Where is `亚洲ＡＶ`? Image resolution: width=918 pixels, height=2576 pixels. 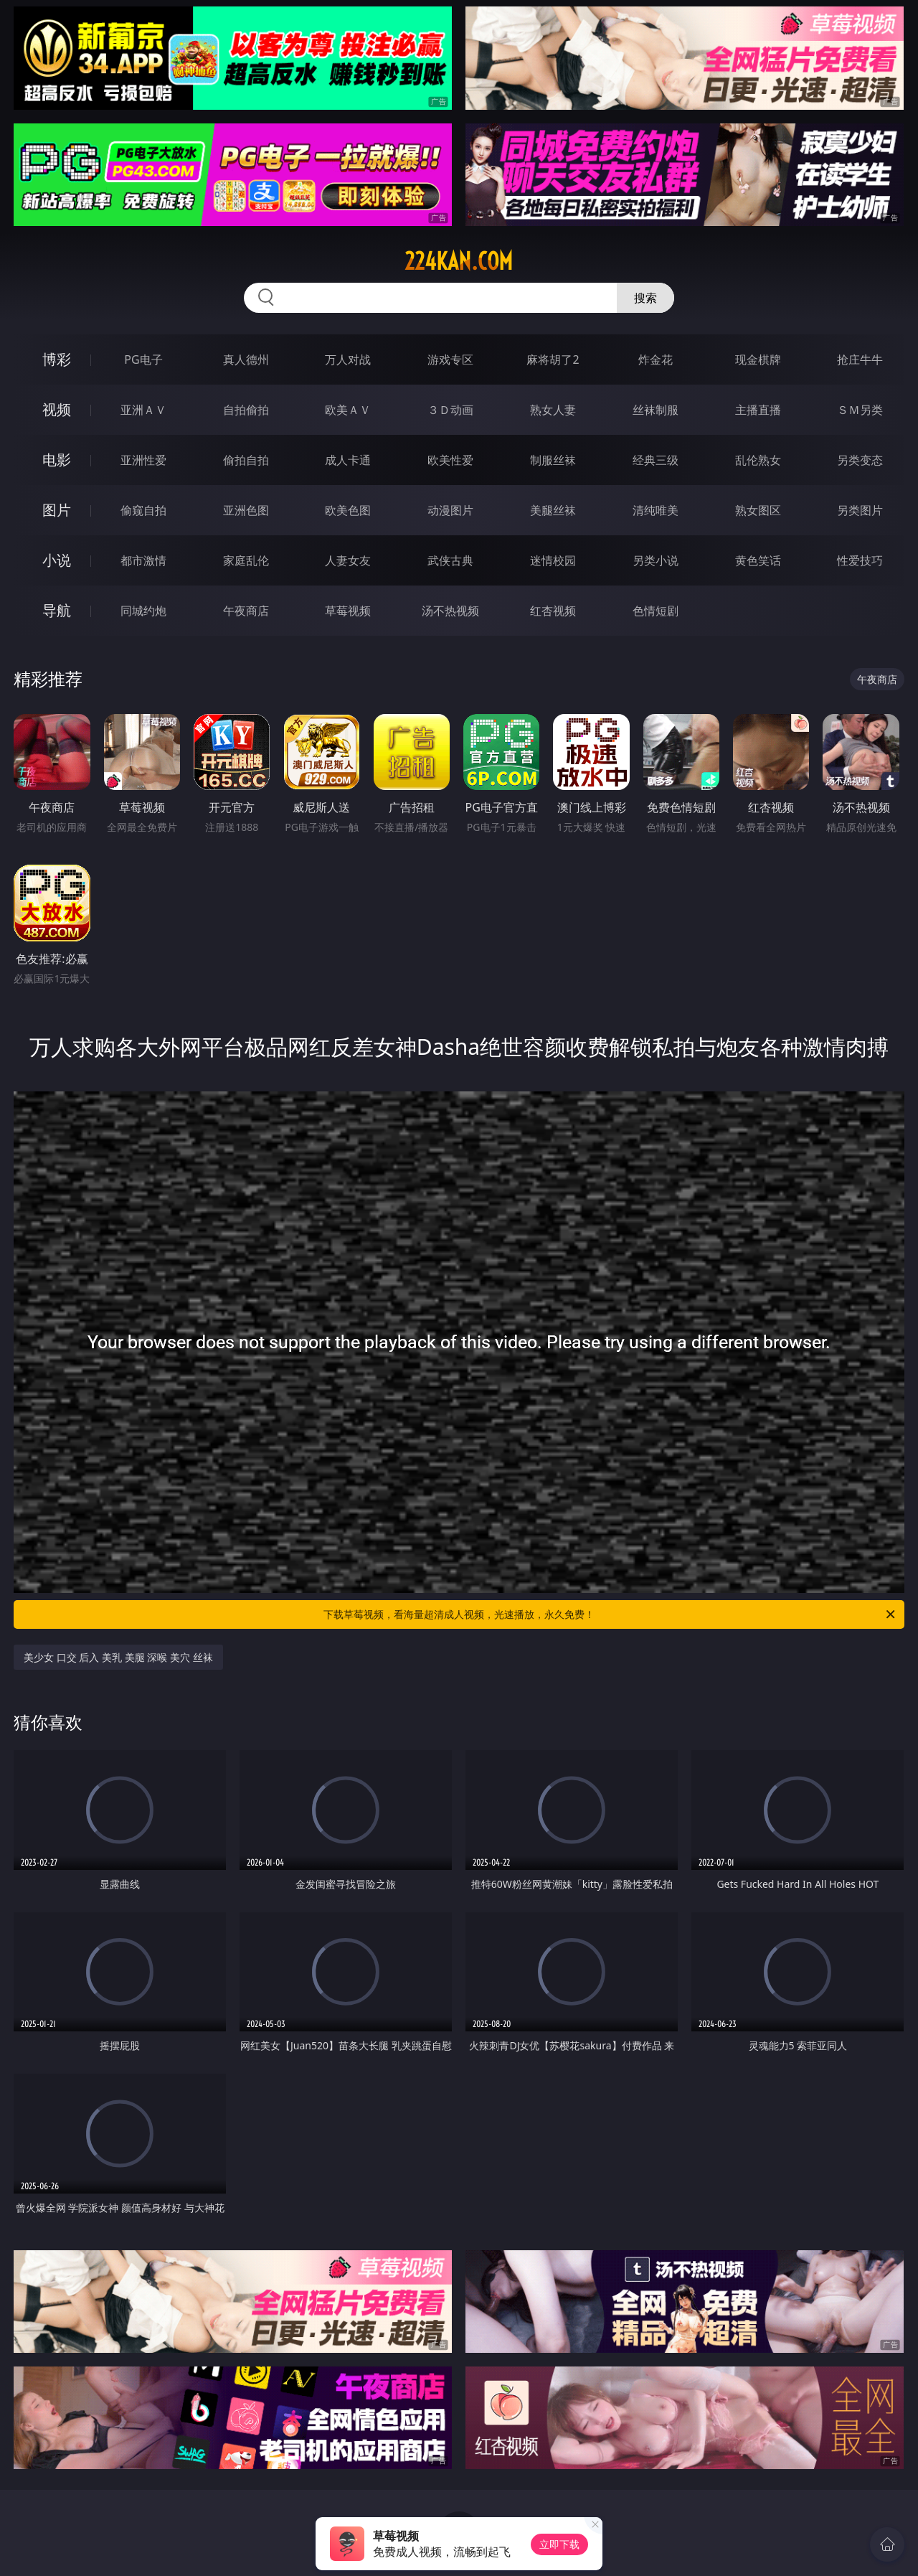
亚洲ＡＶ is located at coordinates (143, 410).